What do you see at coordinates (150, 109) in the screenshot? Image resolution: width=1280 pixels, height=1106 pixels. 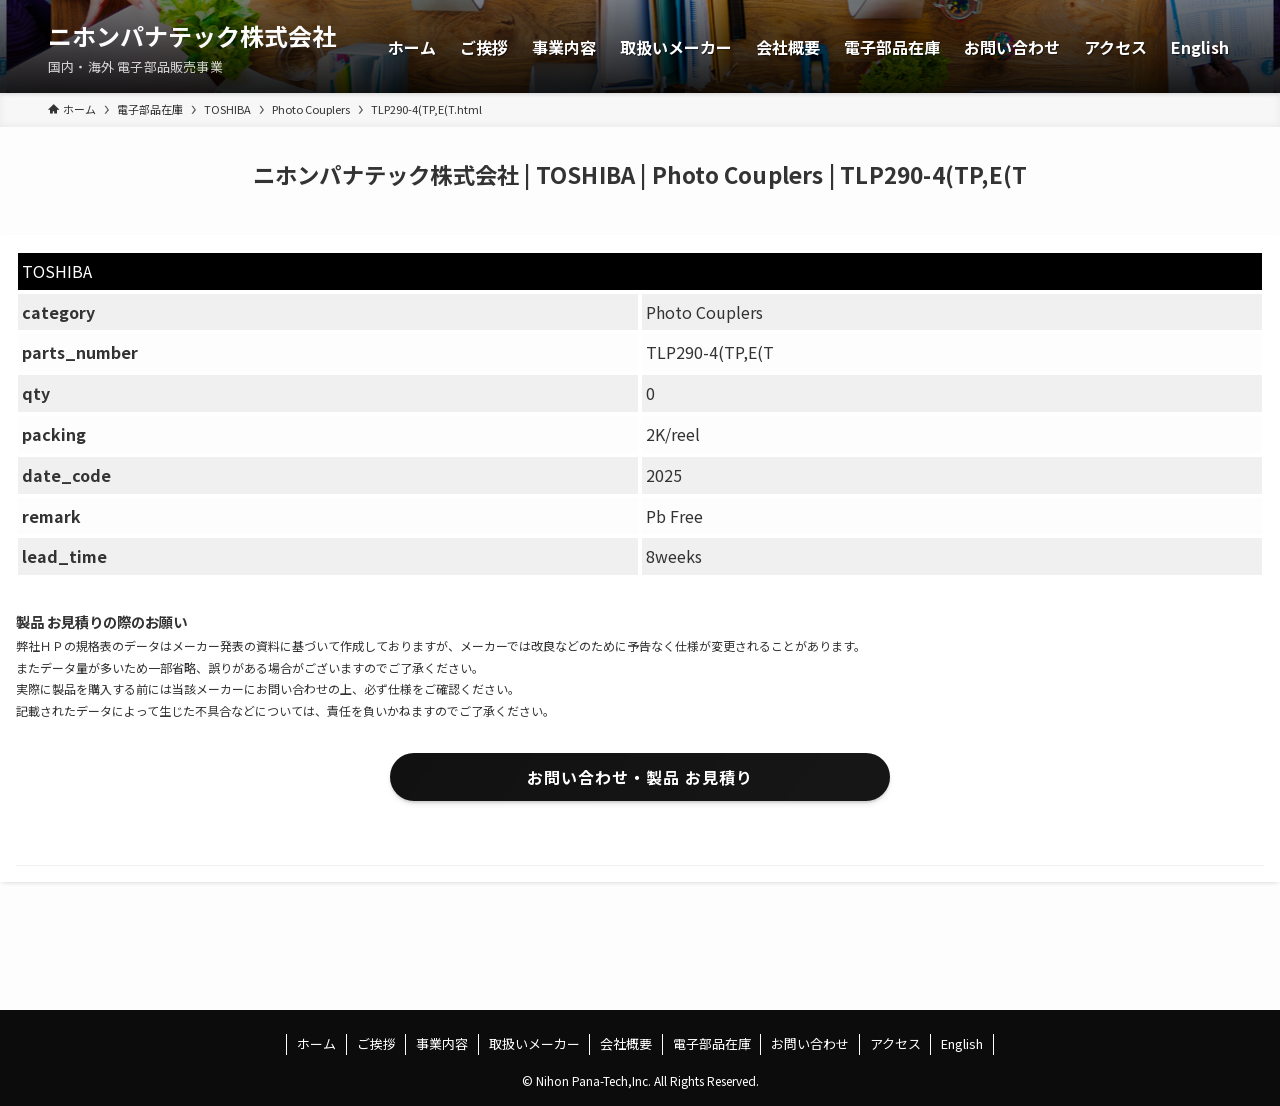 I see `電子部品在庫` at bounding box center [150, 109].